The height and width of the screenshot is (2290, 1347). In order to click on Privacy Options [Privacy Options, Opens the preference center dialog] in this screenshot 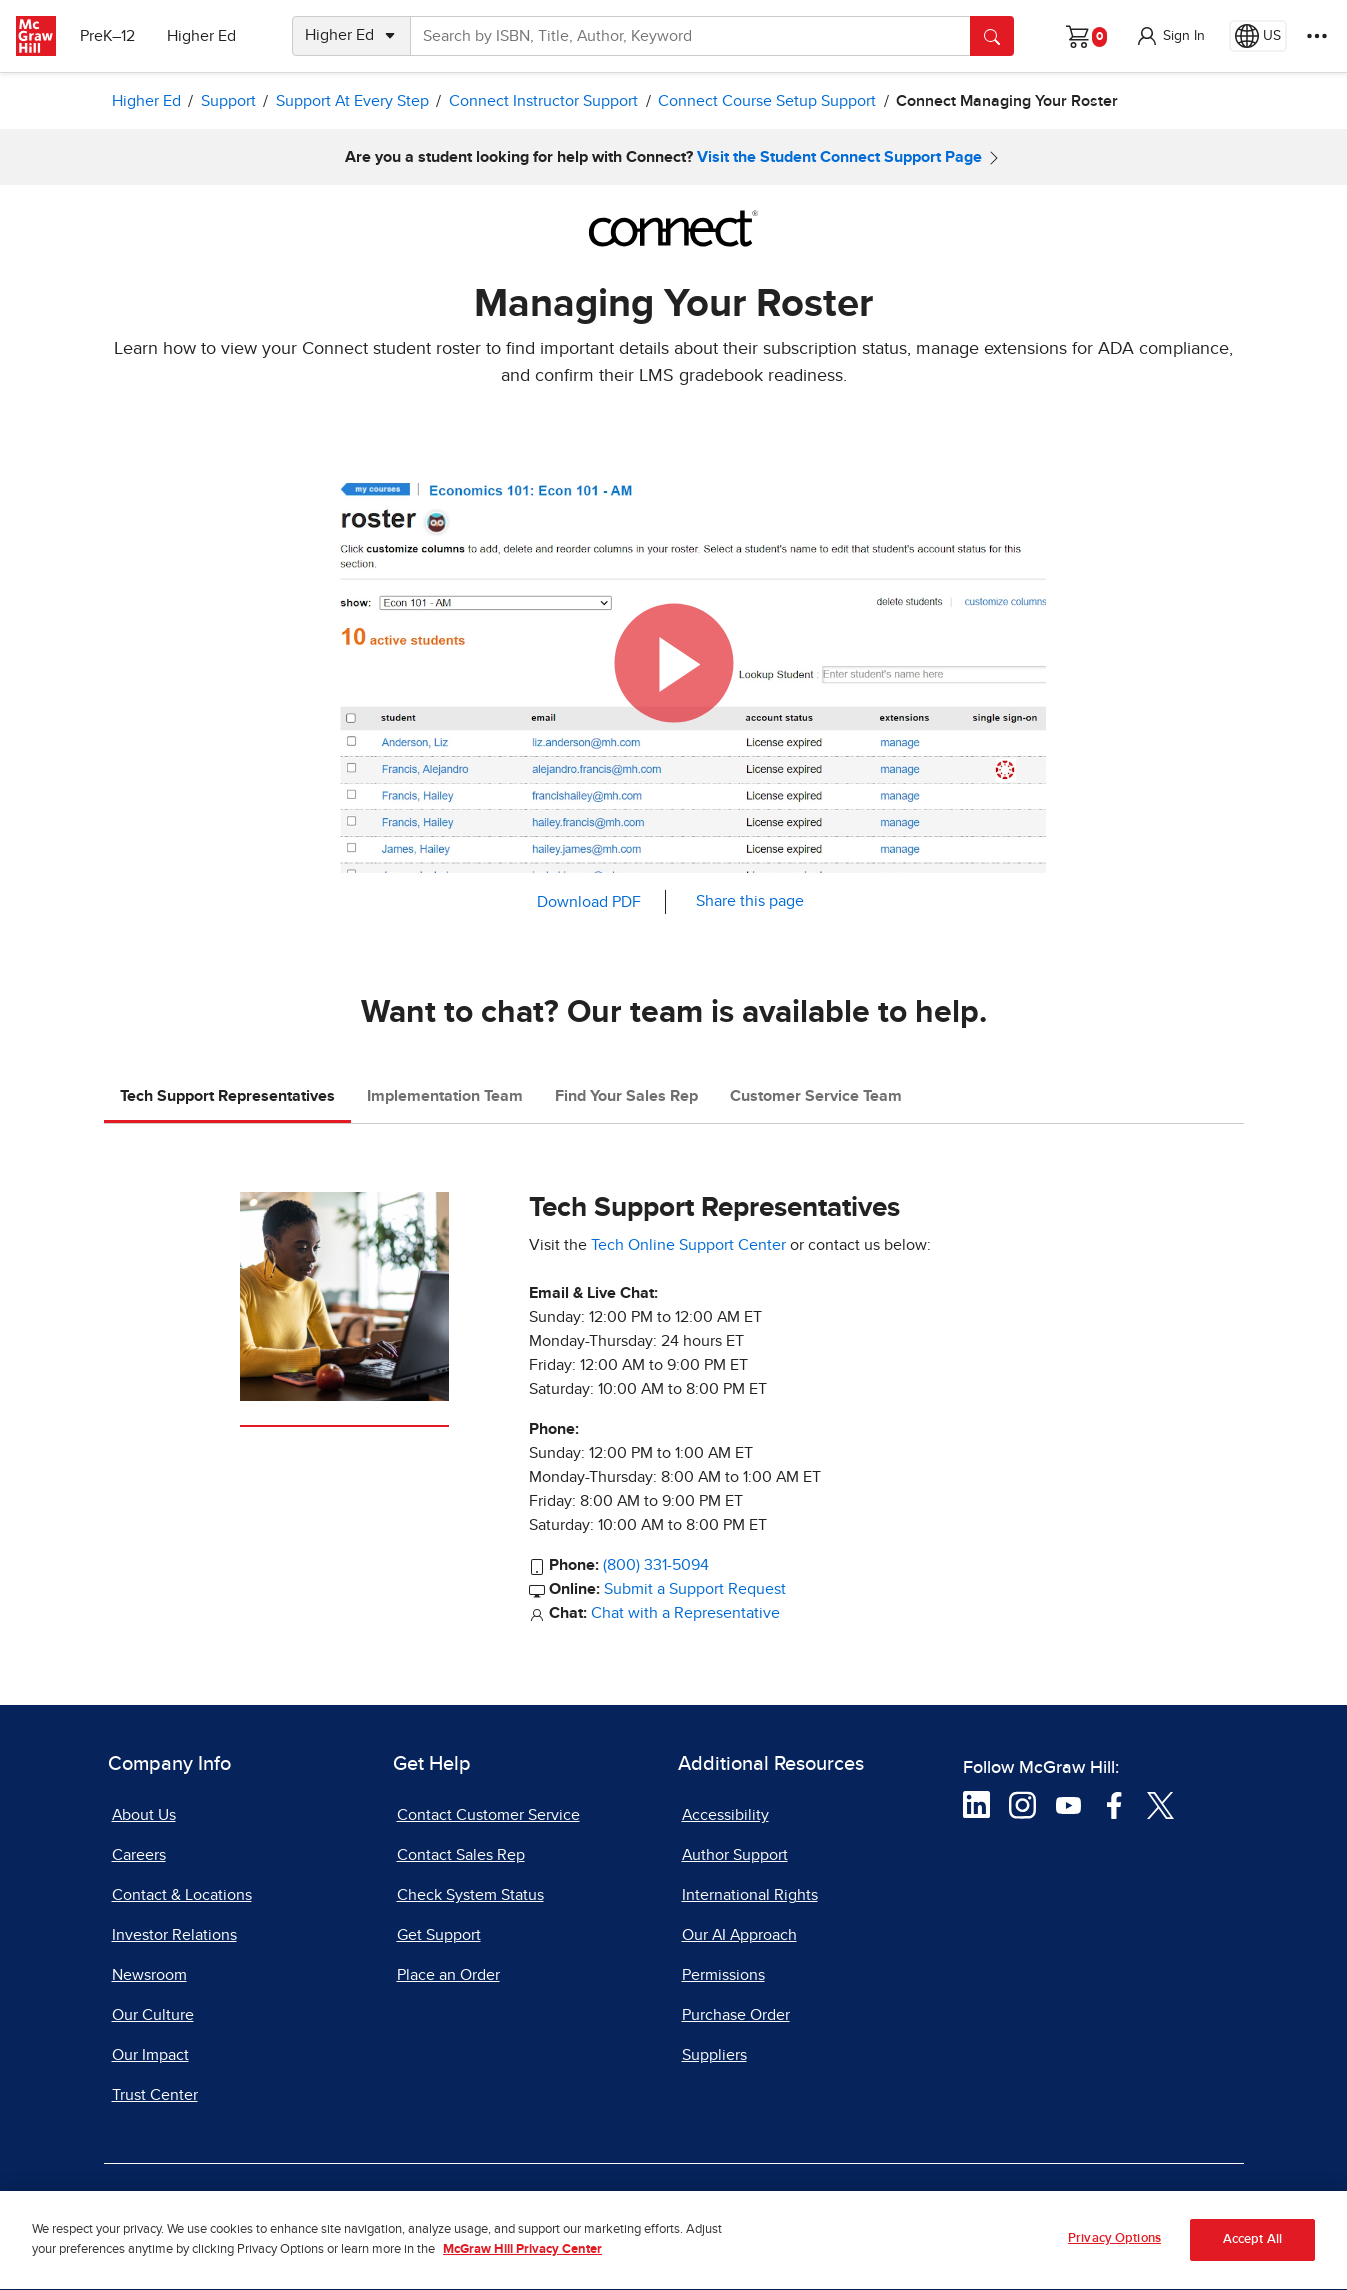, I will do `click(1114, 2248)`.